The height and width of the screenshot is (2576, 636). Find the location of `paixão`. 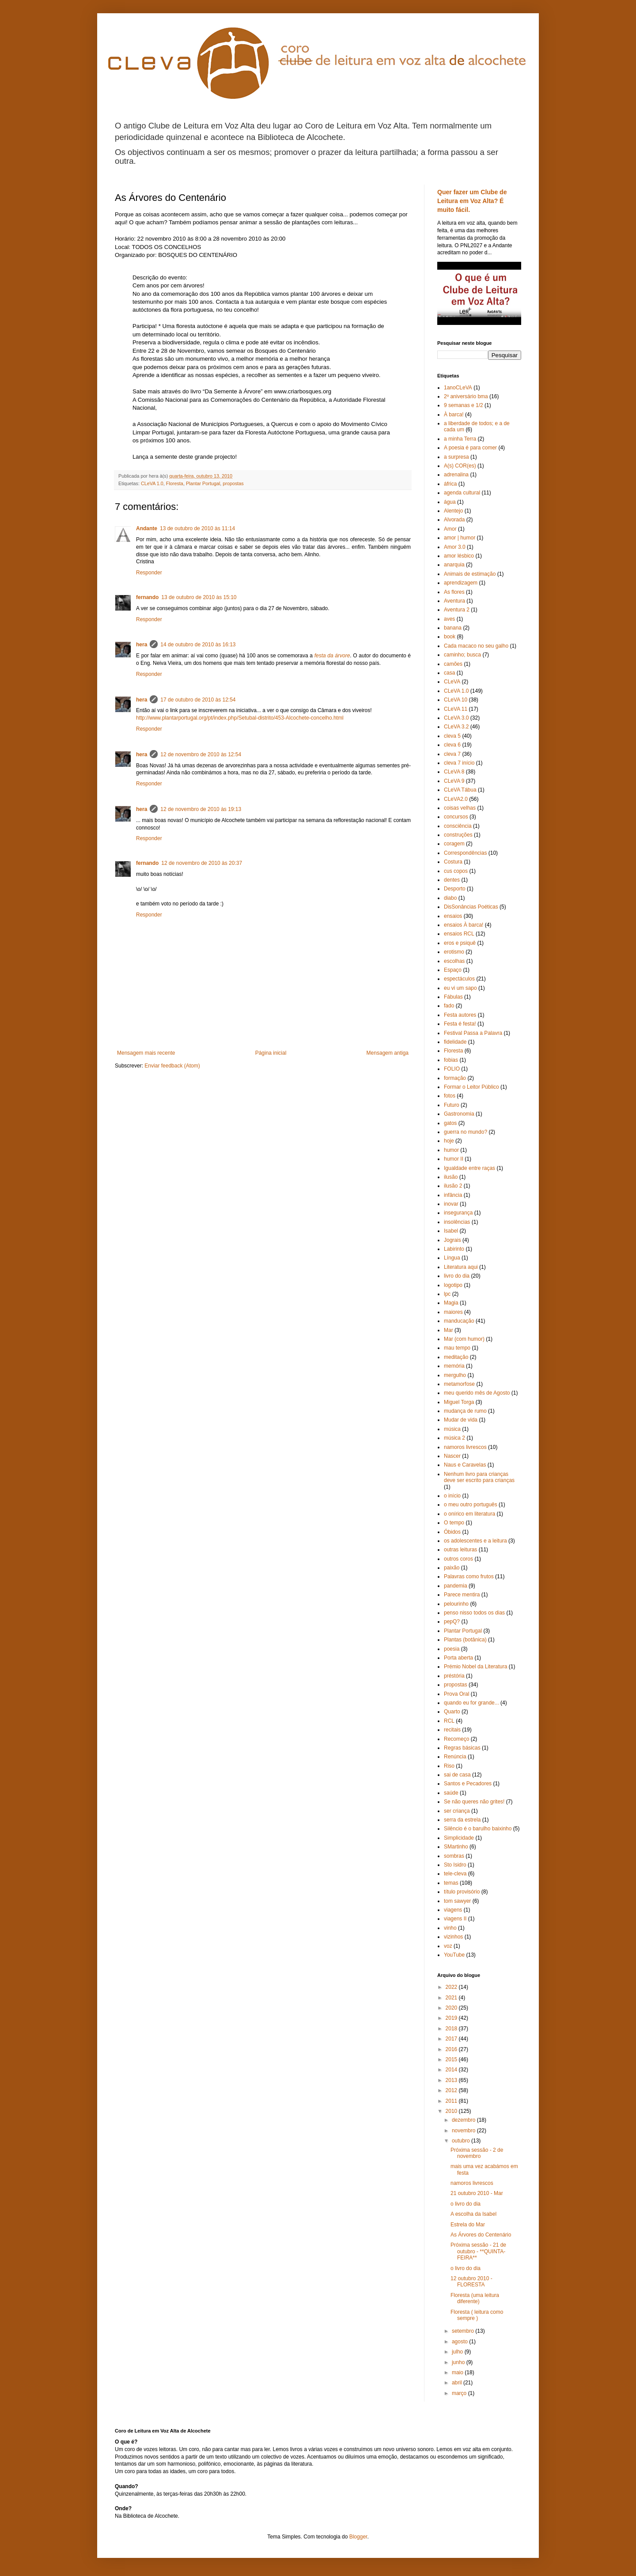

paixão is located at coordinates (451, 1568).